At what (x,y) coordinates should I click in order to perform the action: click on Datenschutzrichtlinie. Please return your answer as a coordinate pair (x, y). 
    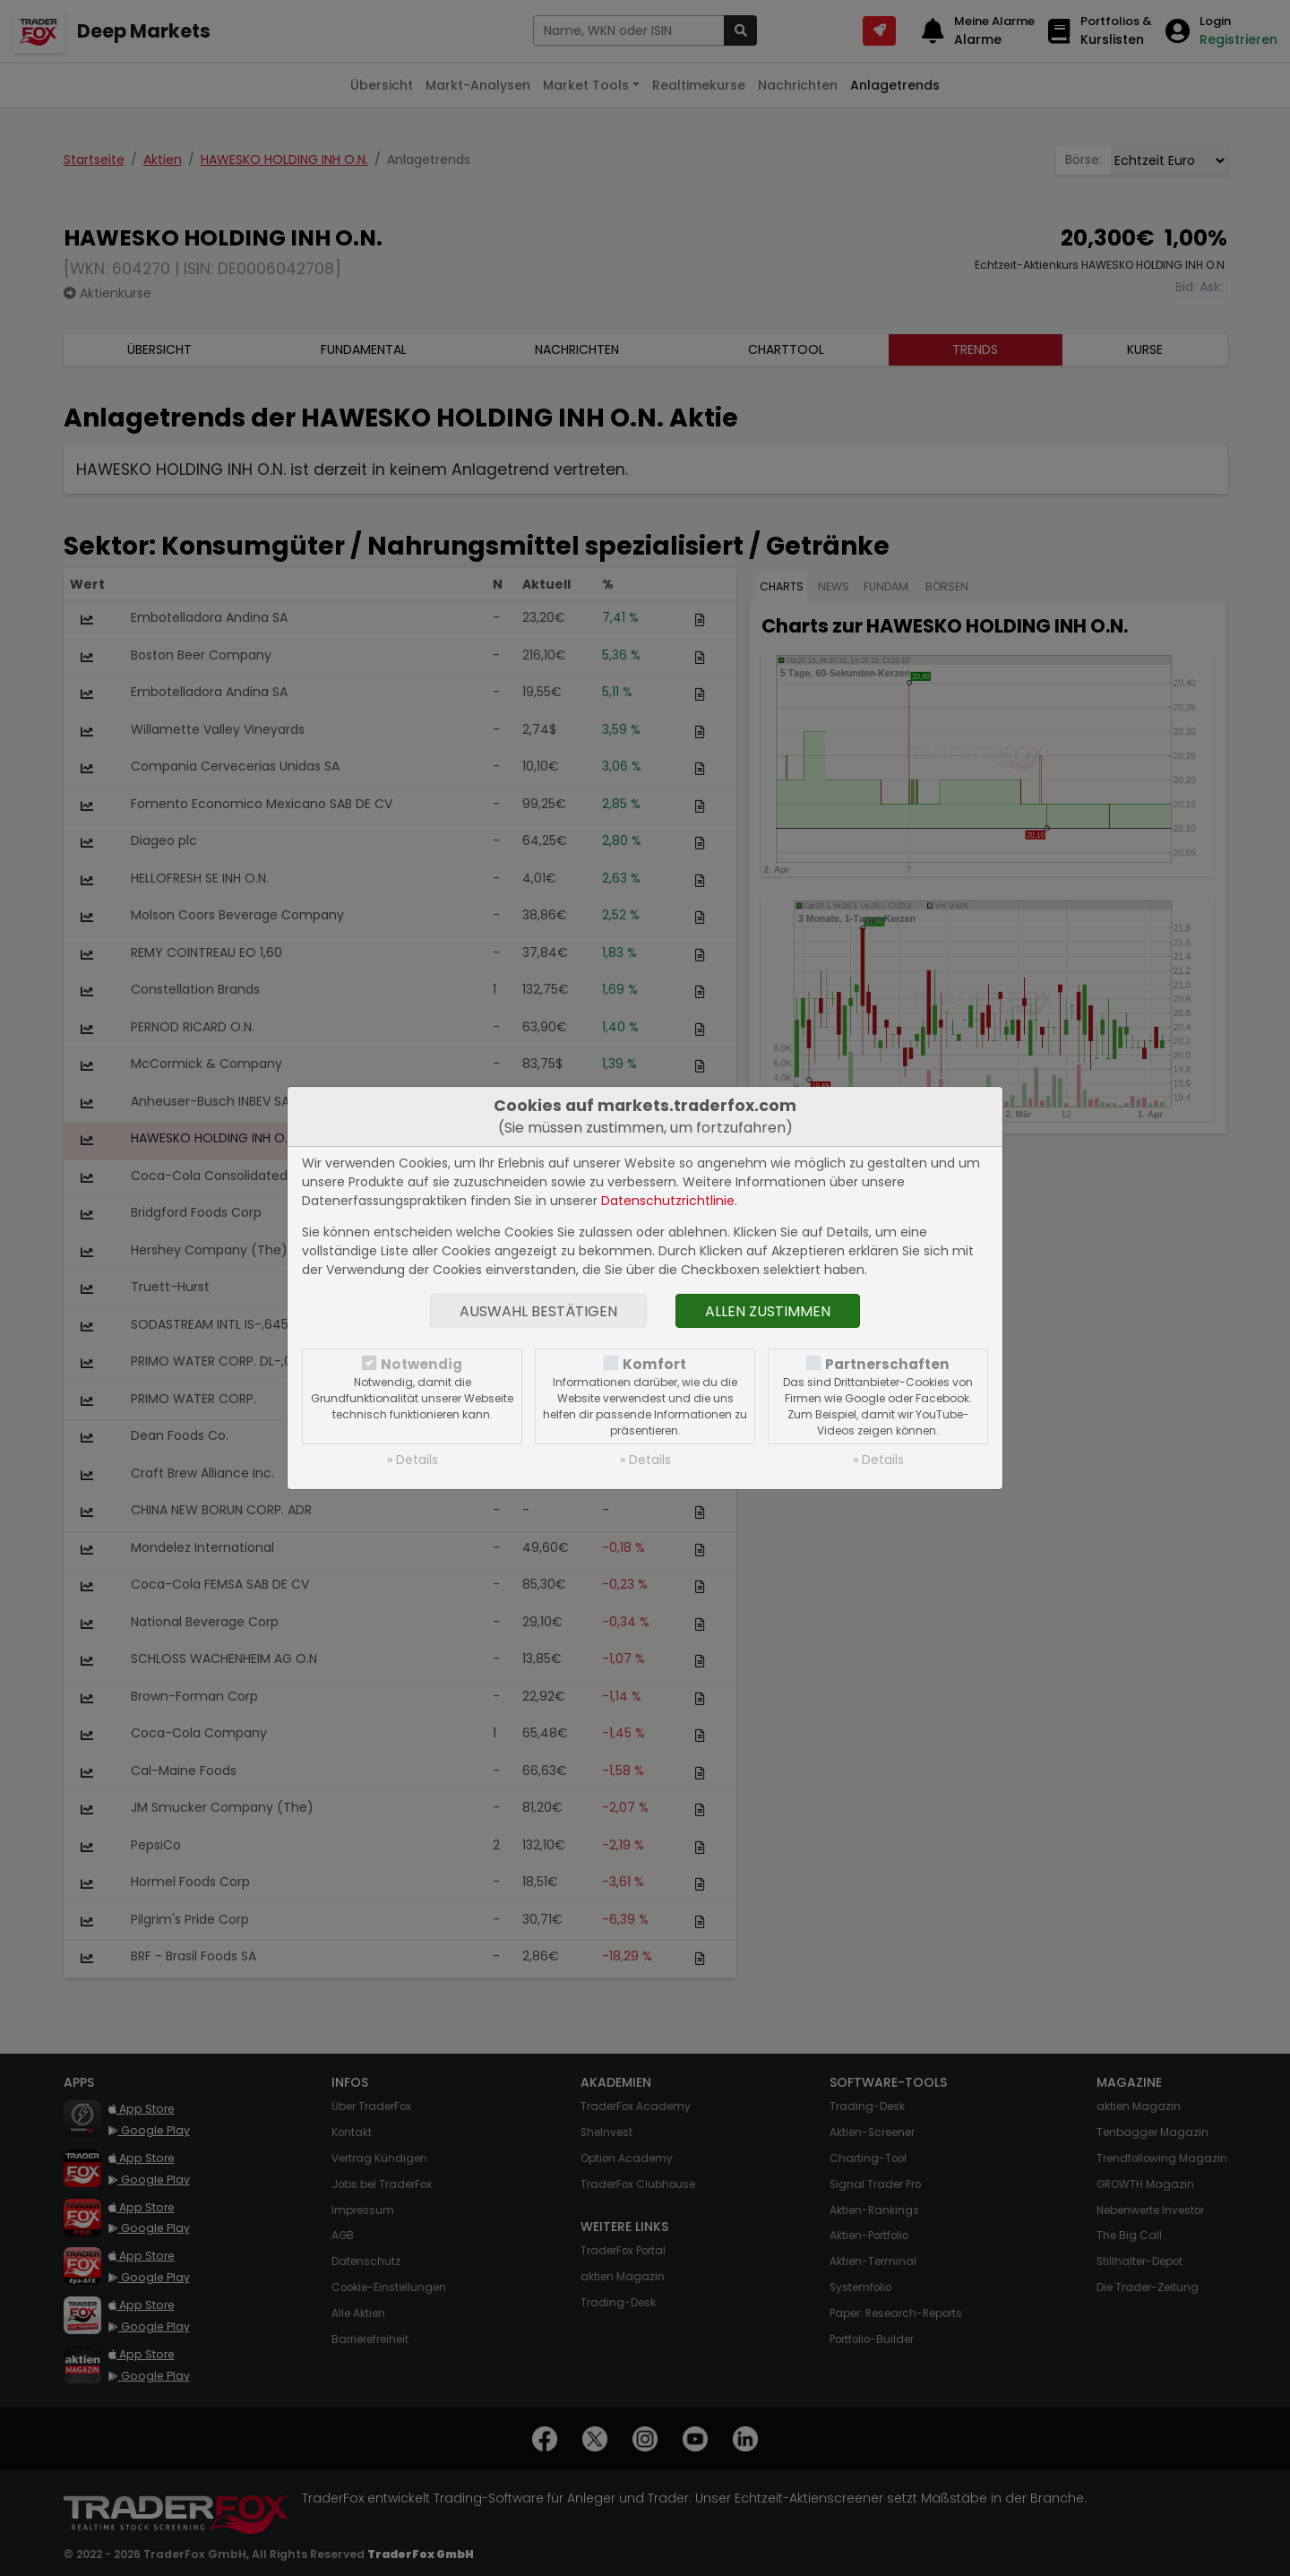
    Looking at the image, I should click on (668, 1201).